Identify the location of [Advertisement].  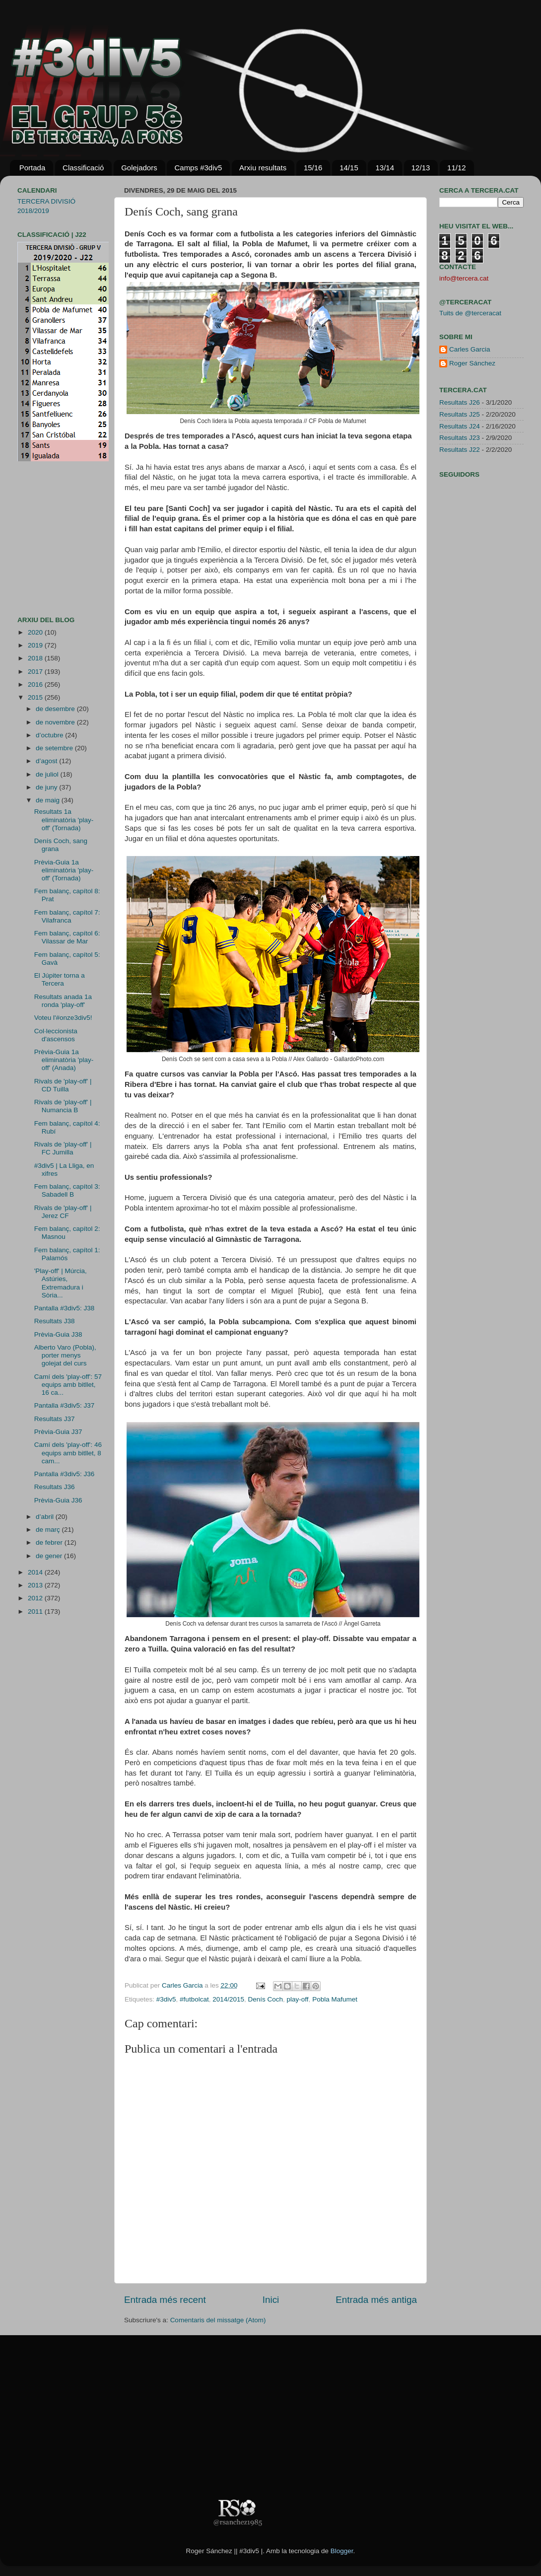
(47, 538).